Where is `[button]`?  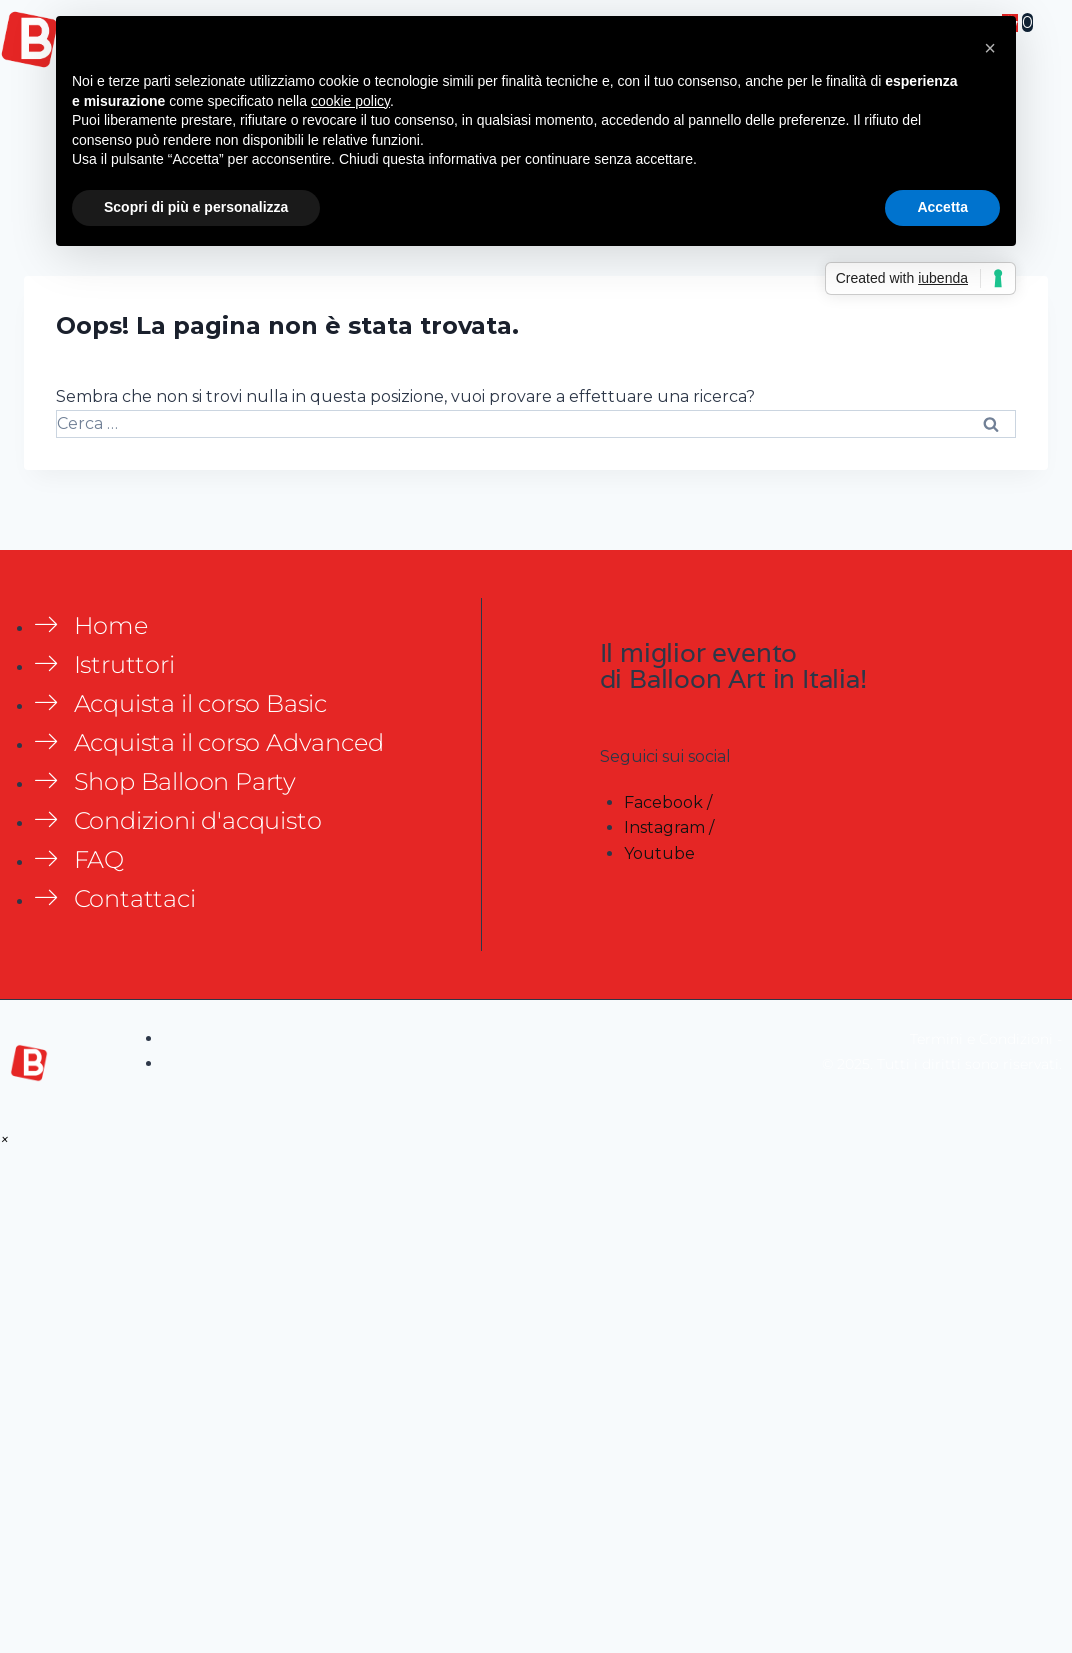 [button] is located at coordinates (4, 1139).